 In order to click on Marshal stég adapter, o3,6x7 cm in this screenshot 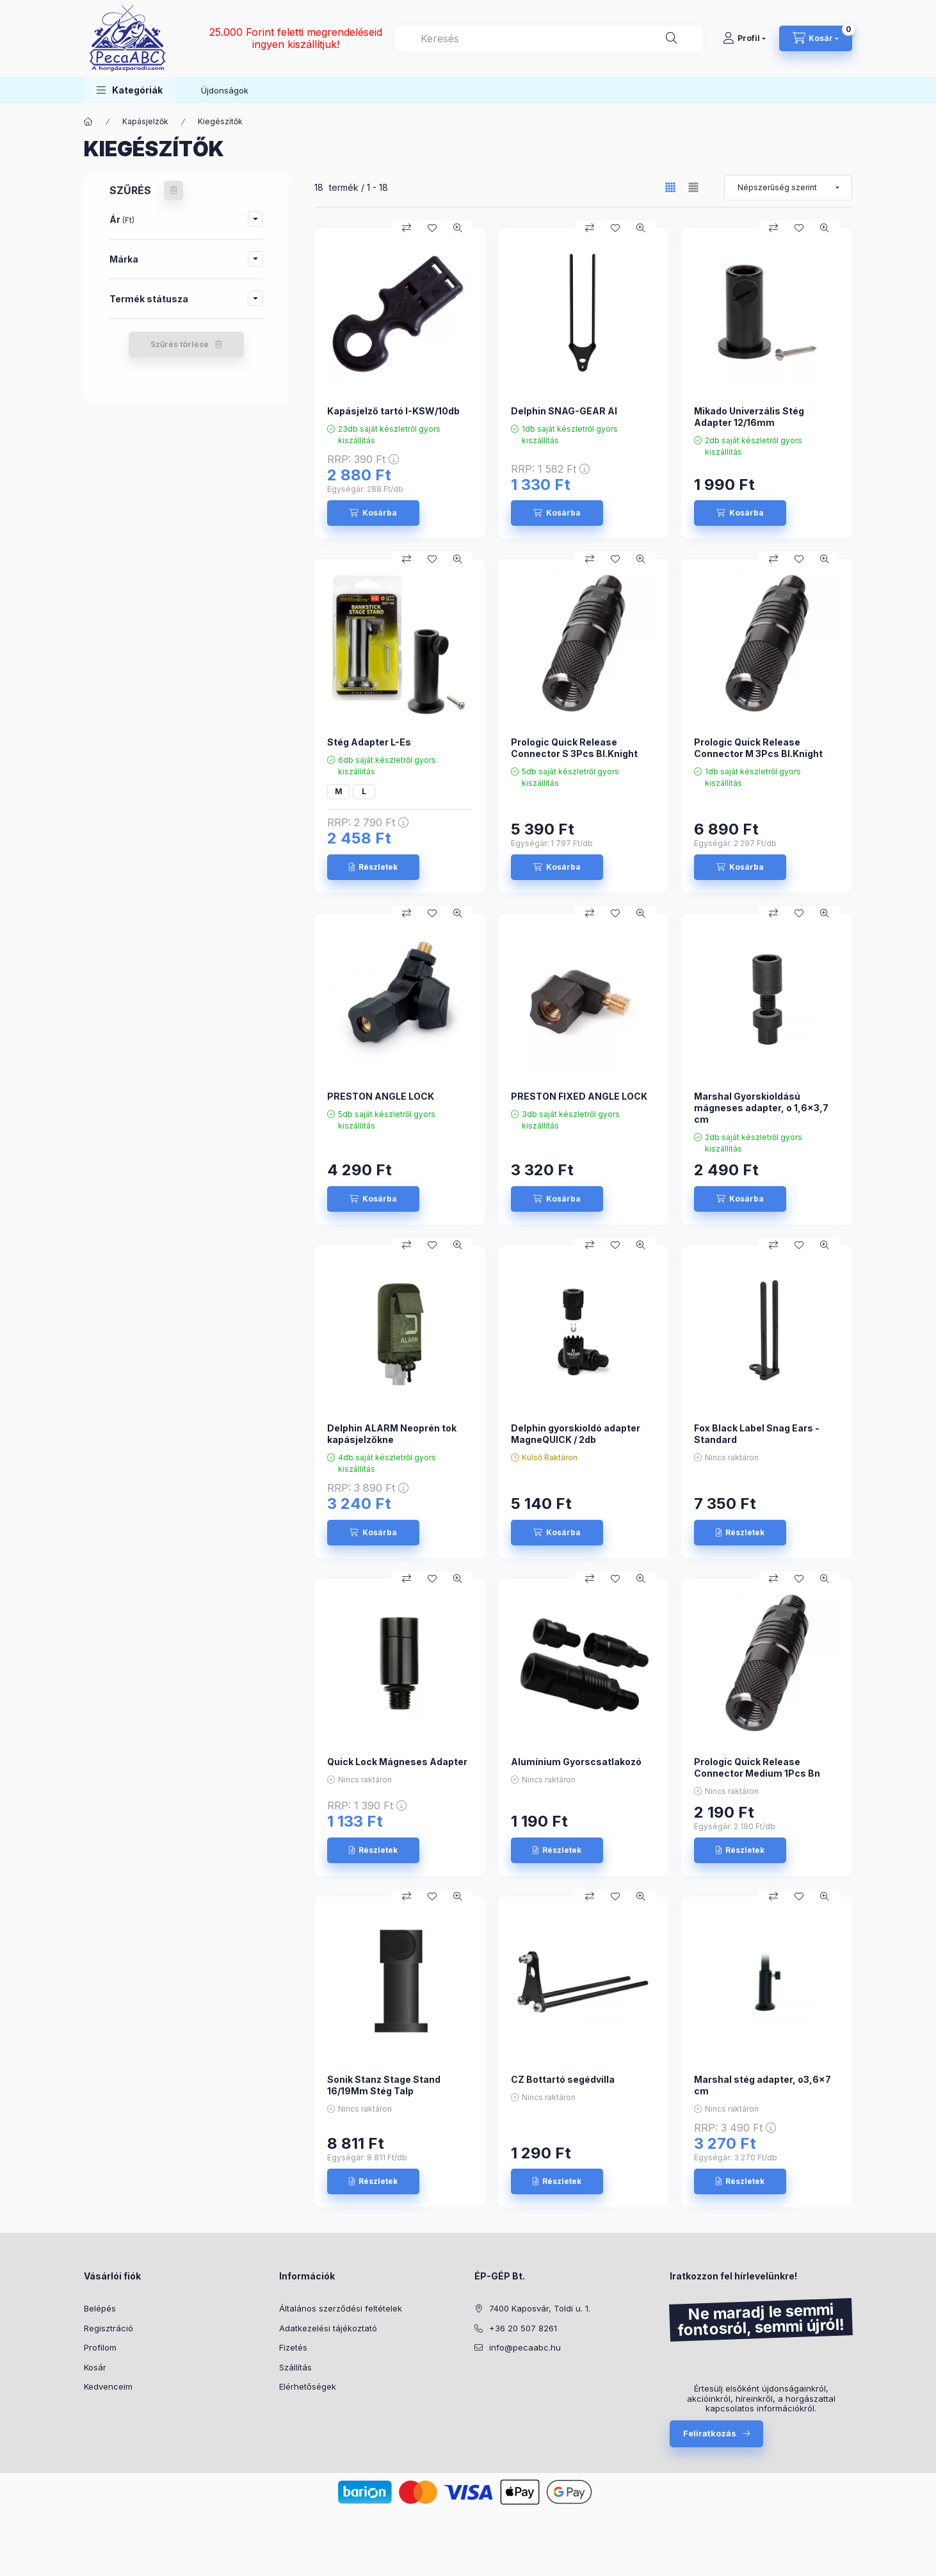, I will do `click(762, 2085)`.